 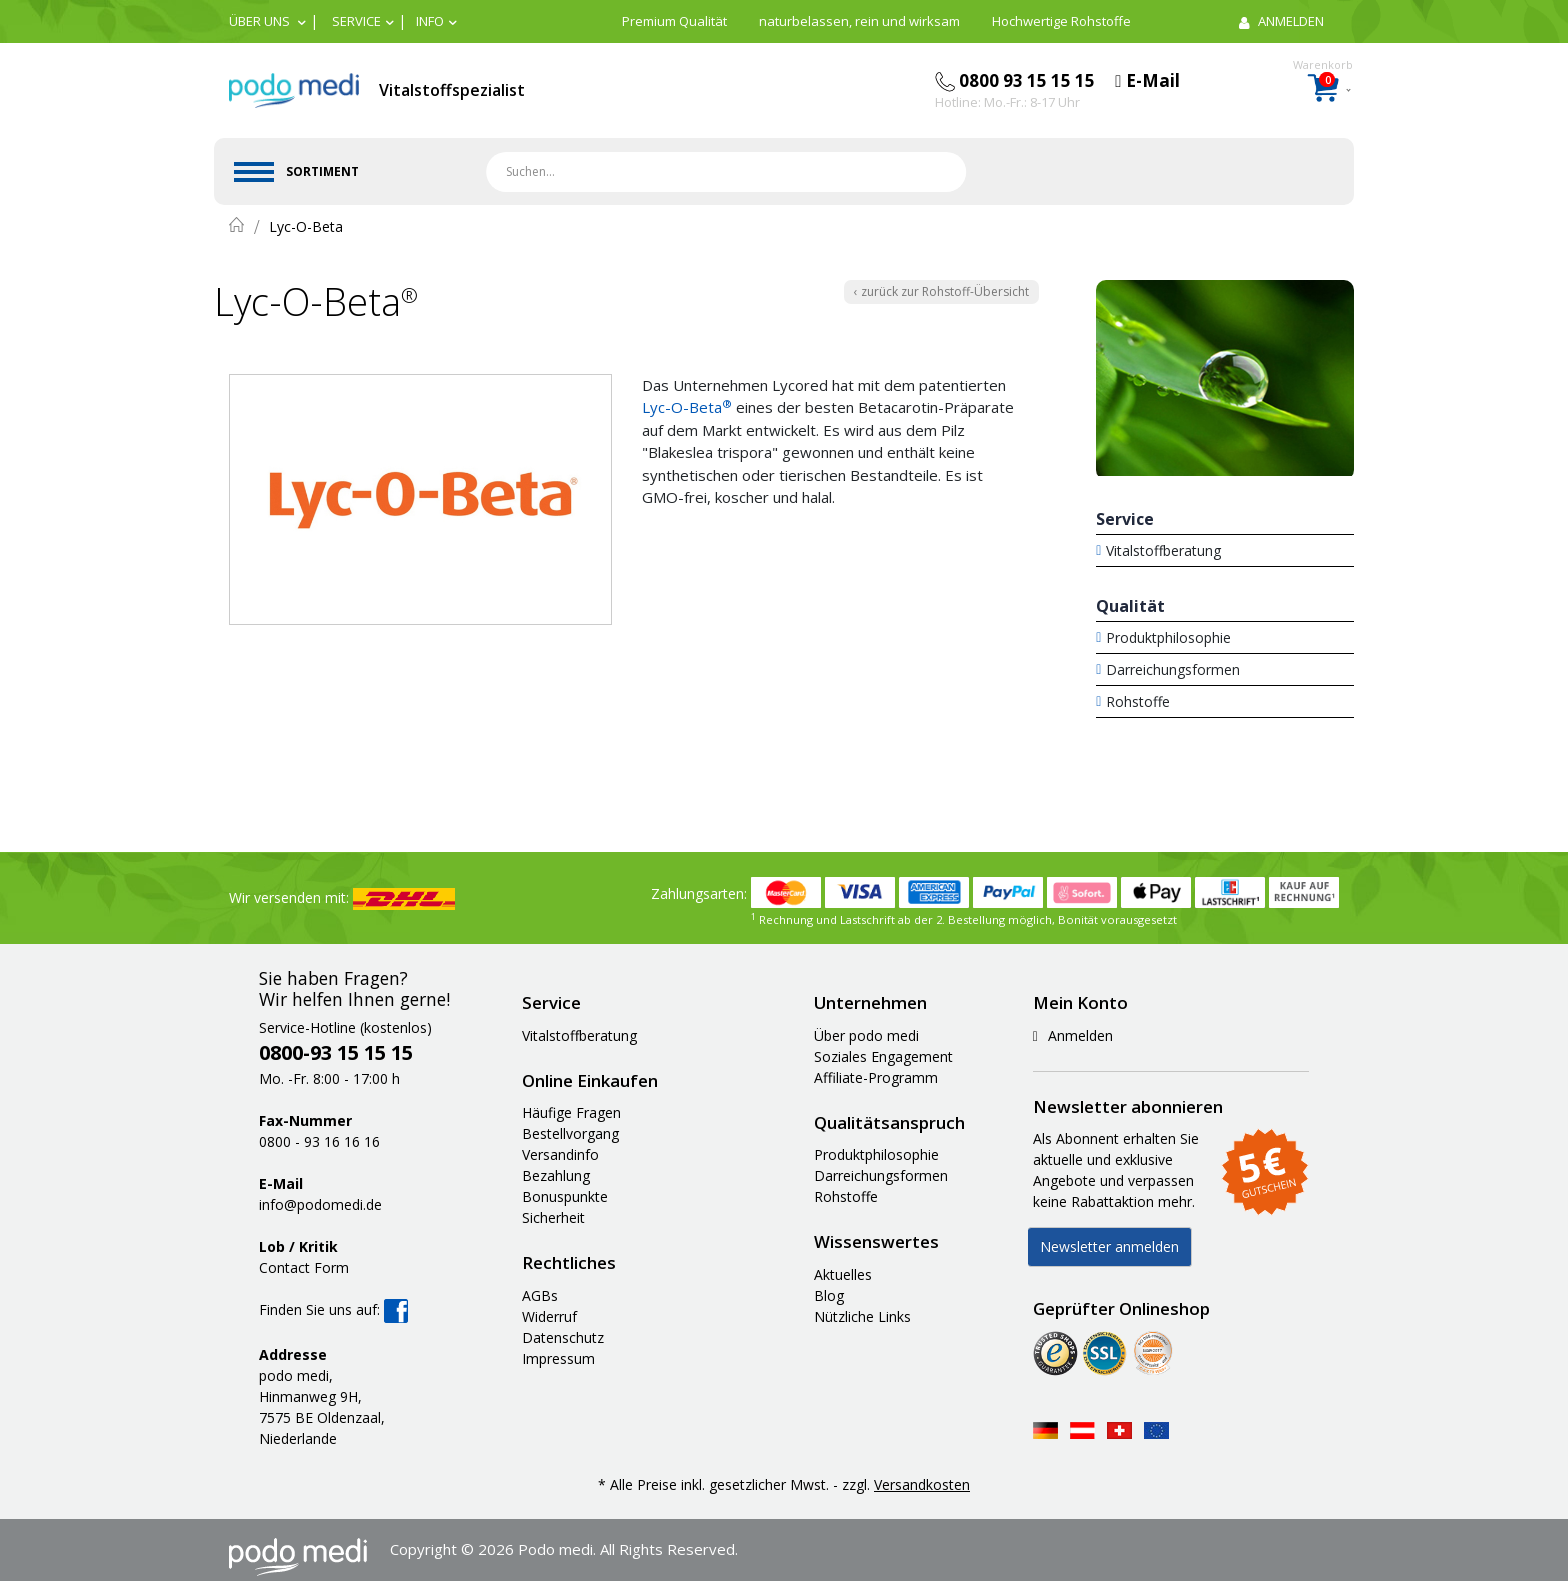 I want to click on Versandkosten, so click(x=922, y=1484).